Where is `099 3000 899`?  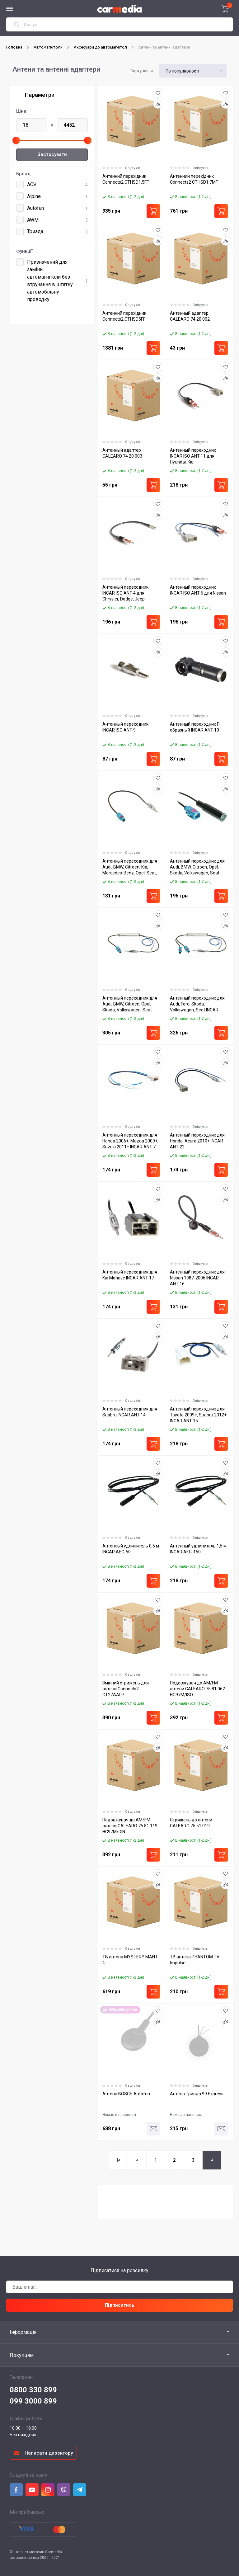
099 3000 899 is located at coordinates (33, 2401).